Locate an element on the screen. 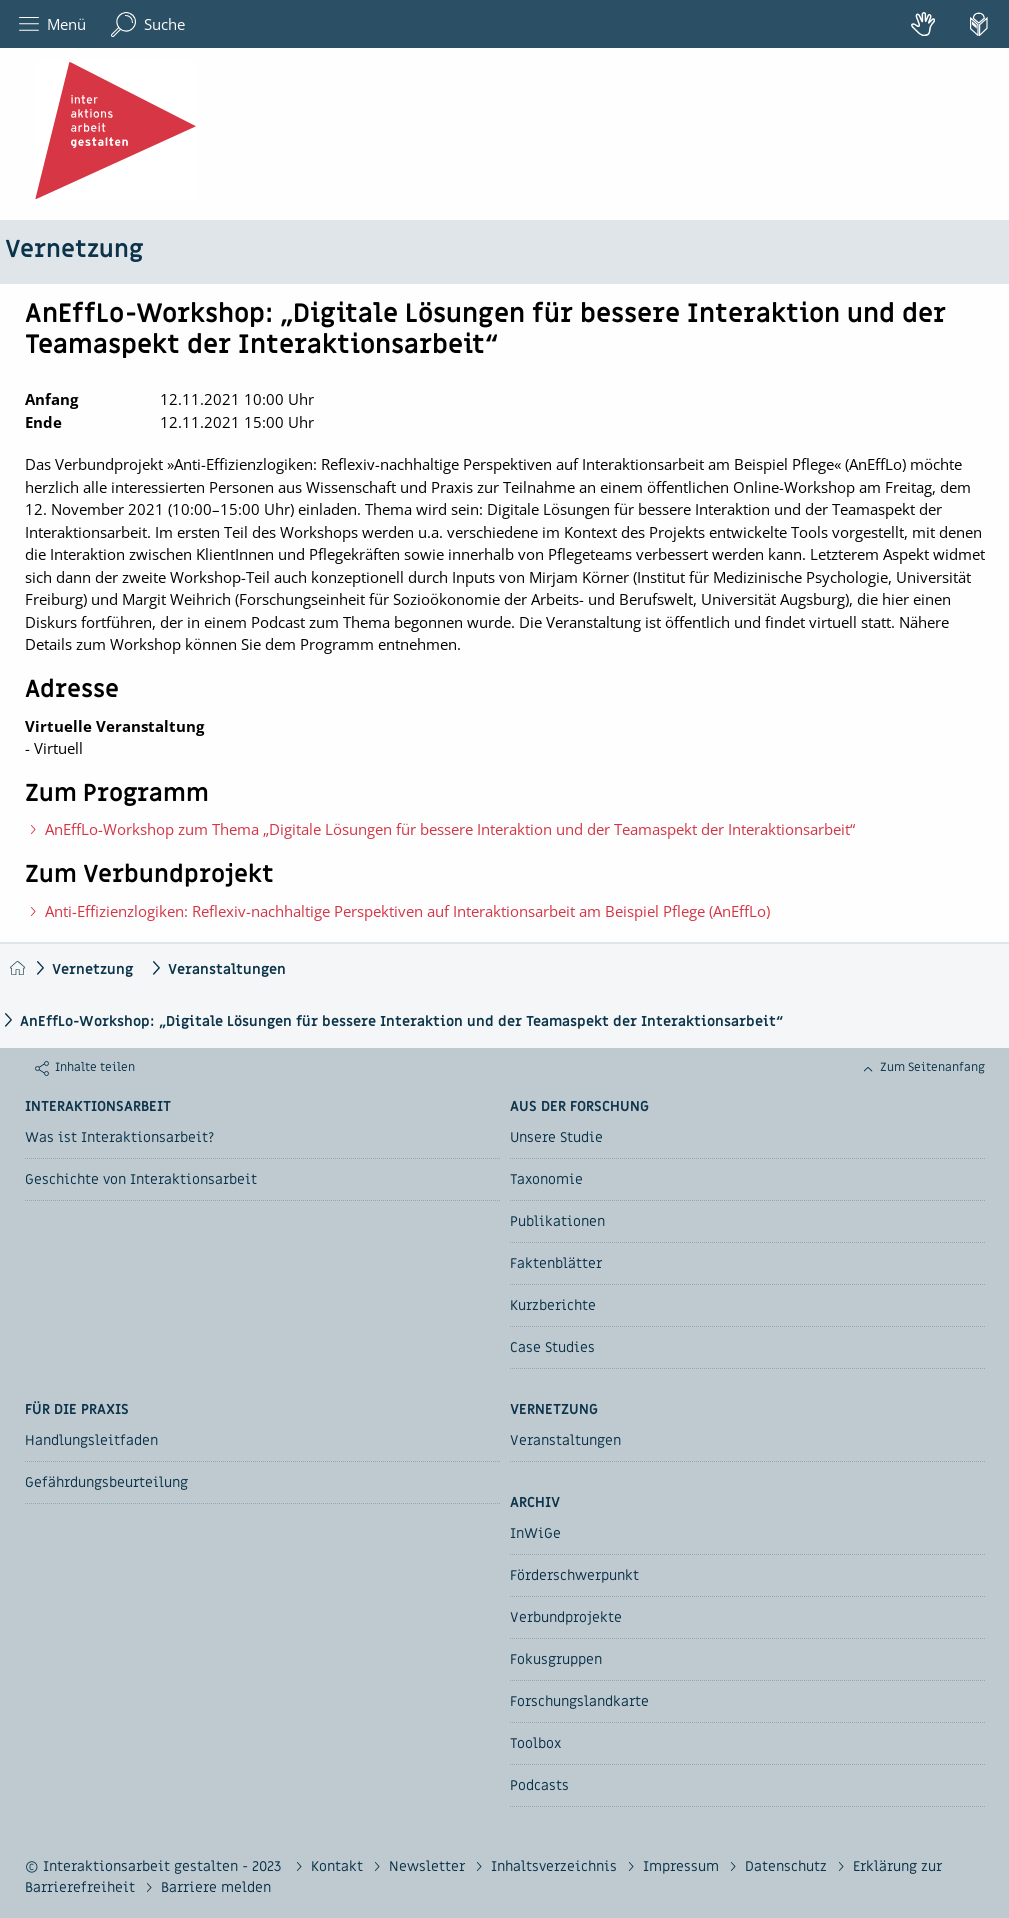 The image size is (1009, 1918). Case Studies is located at coordinates (552, 1347).